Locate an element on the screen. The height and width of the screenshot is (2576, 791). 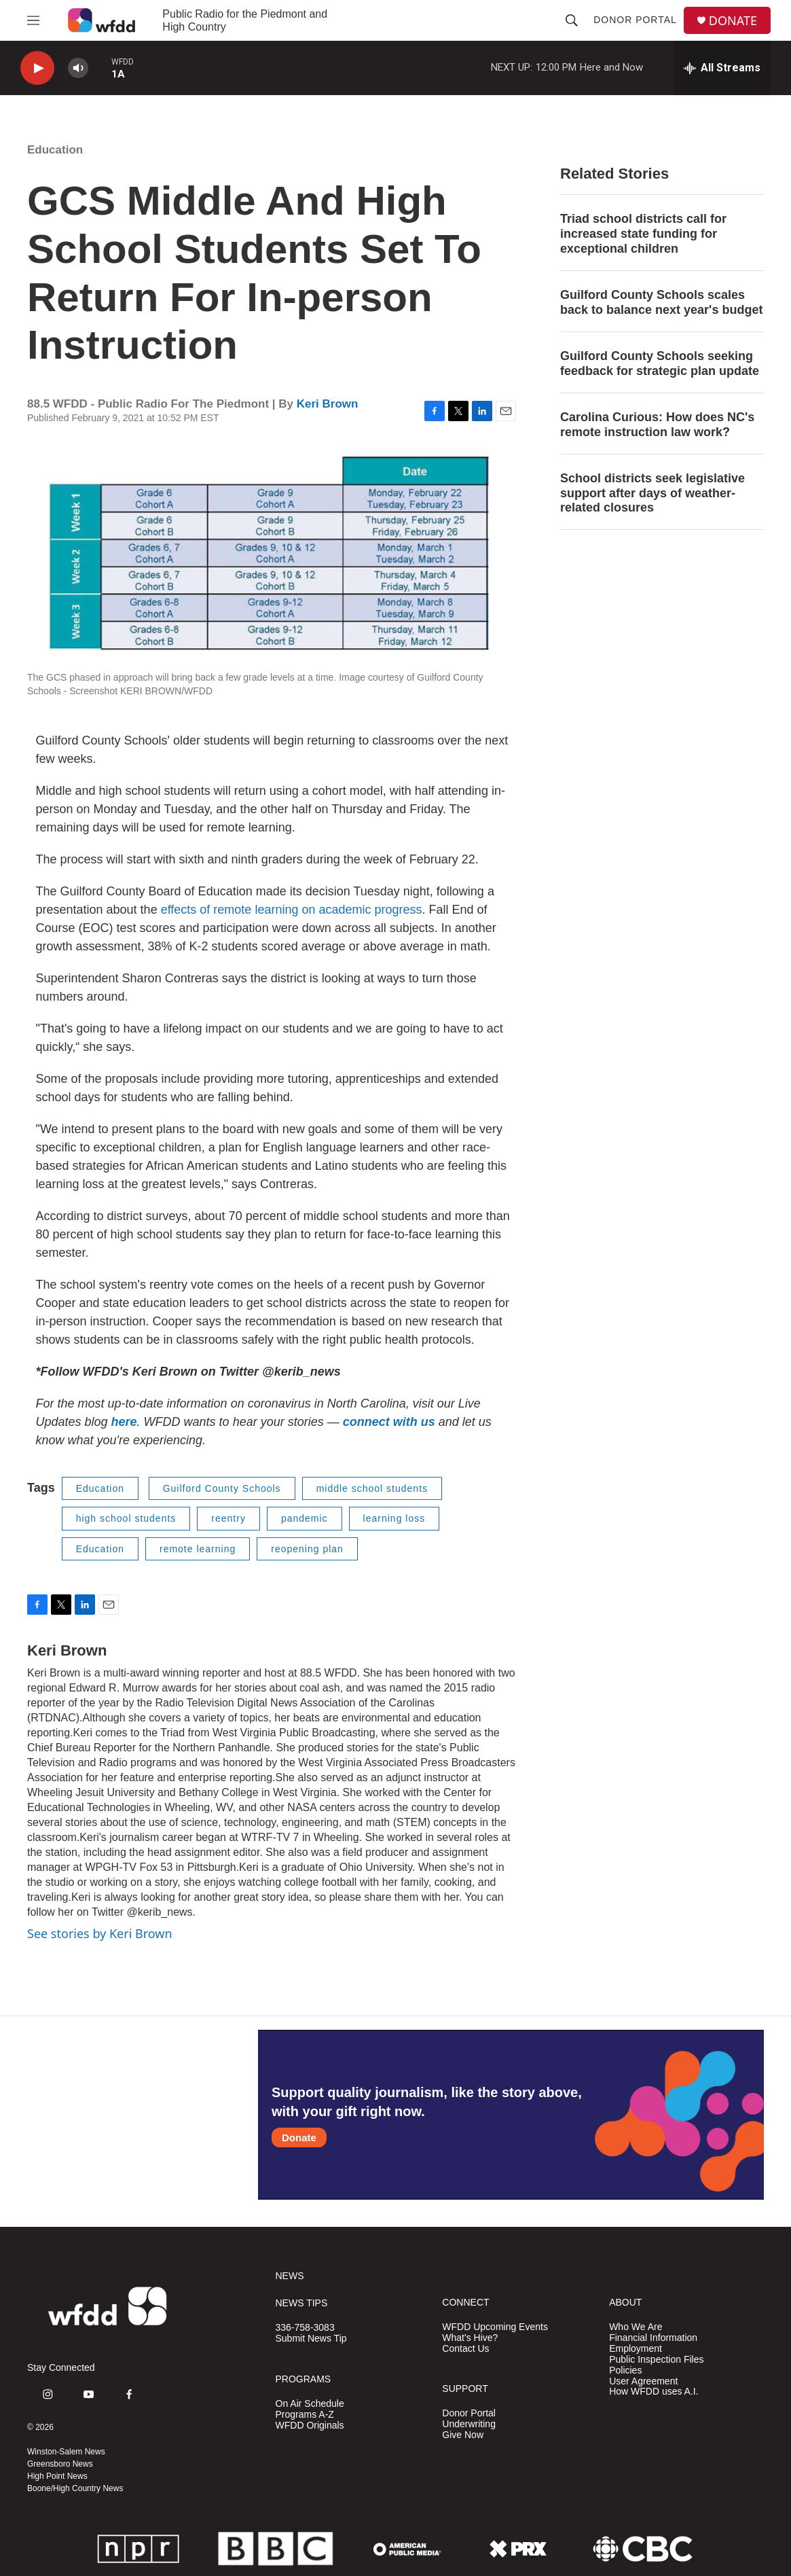
effects of remote learning on academic progress is located at coordinates (291, 909).